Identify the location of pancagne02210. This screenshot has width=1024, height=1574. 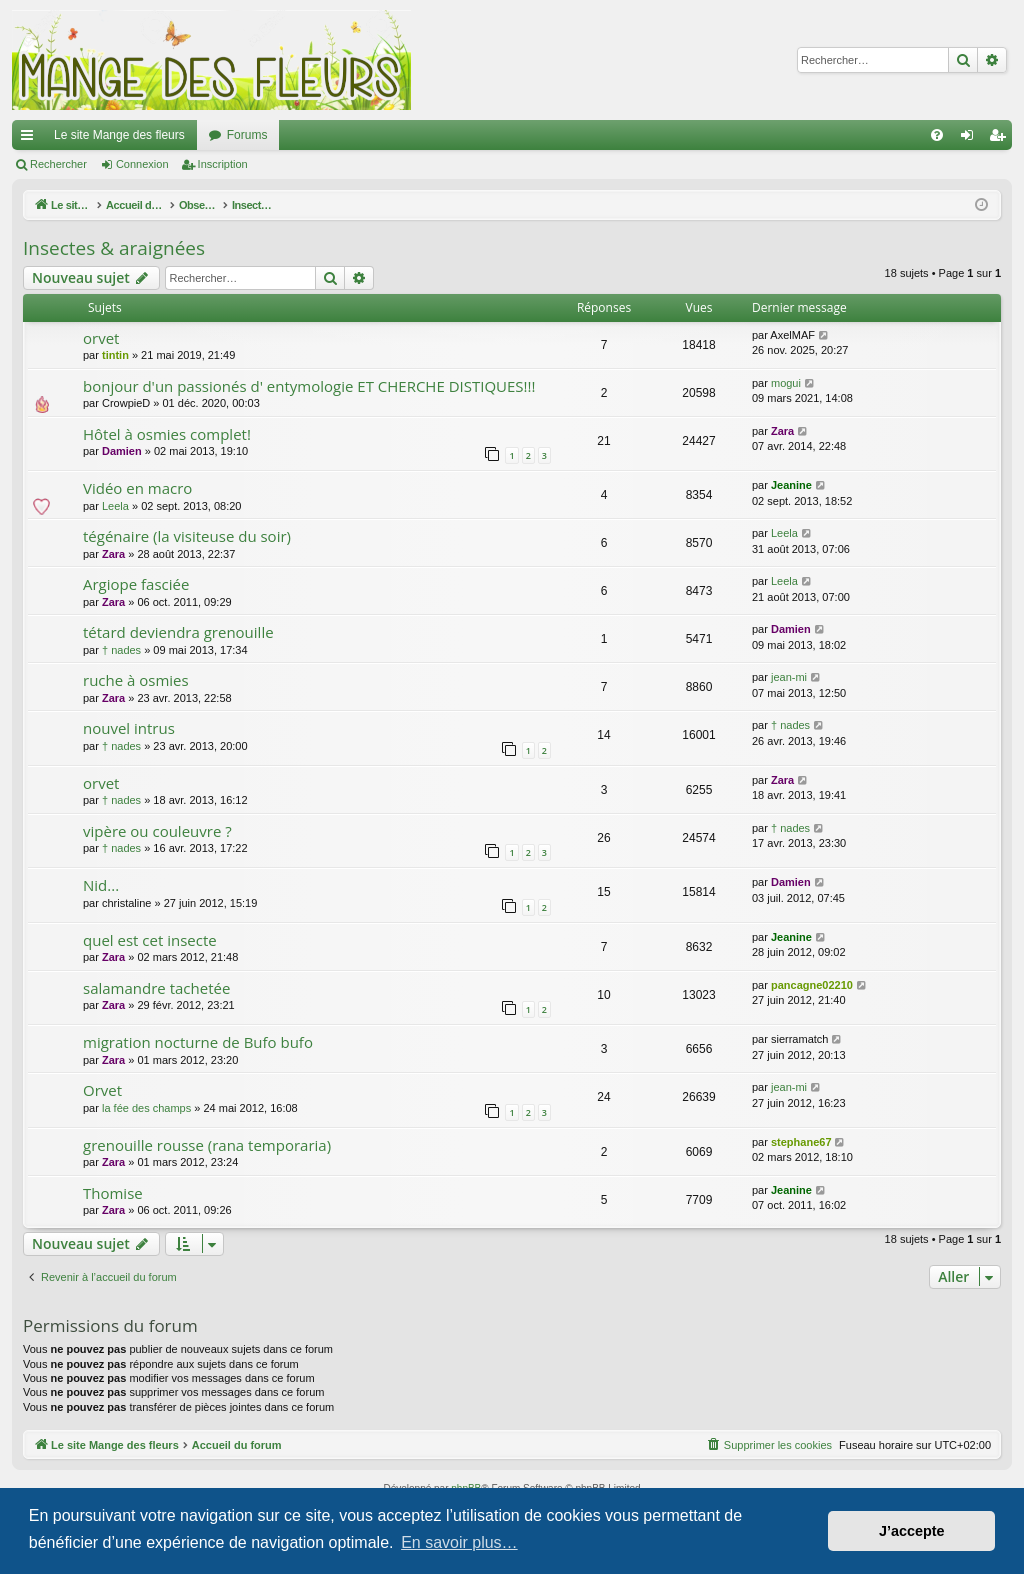
(812, 985).